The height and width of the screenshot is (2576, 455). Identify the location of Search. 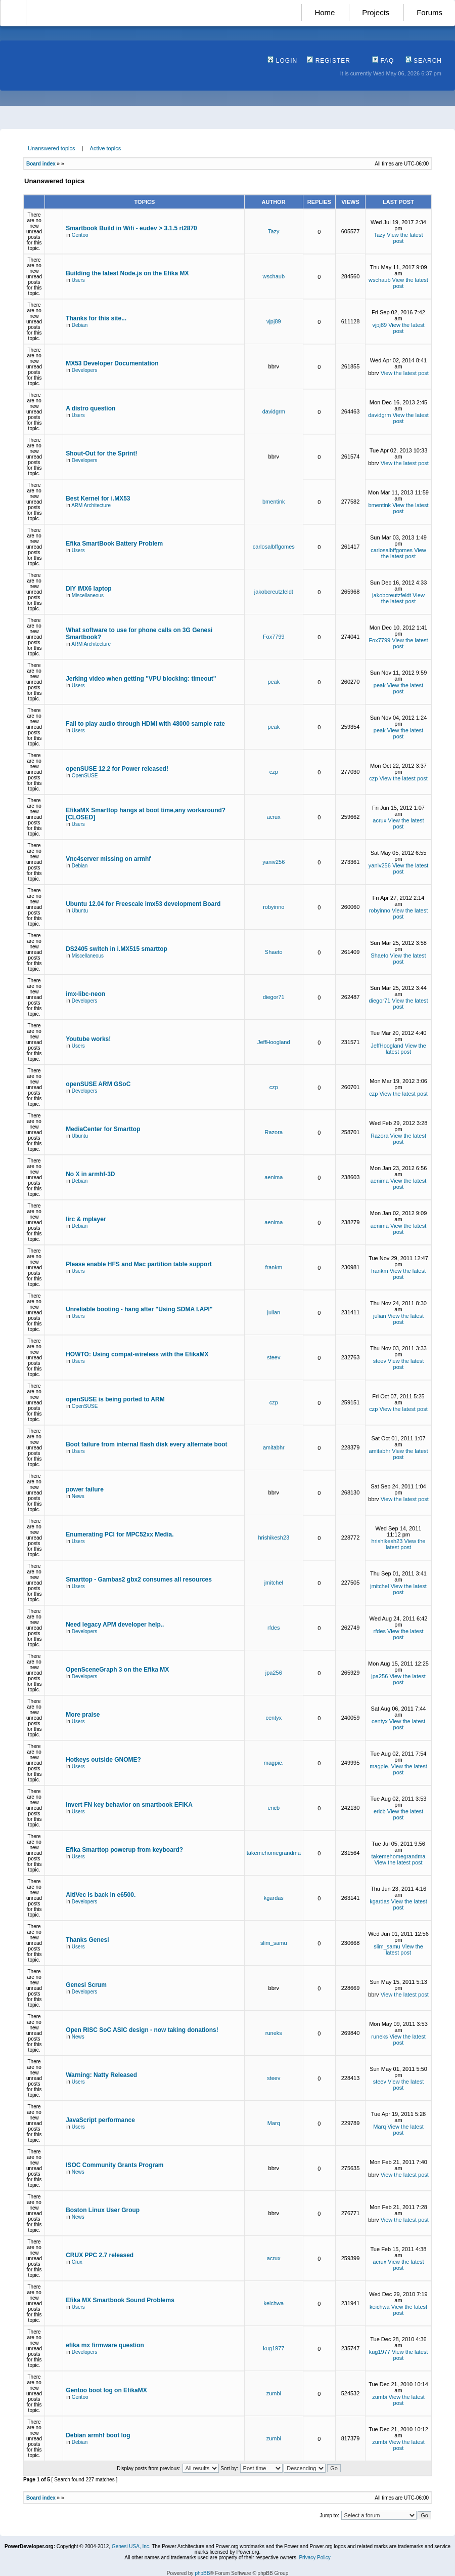
(423, 60).